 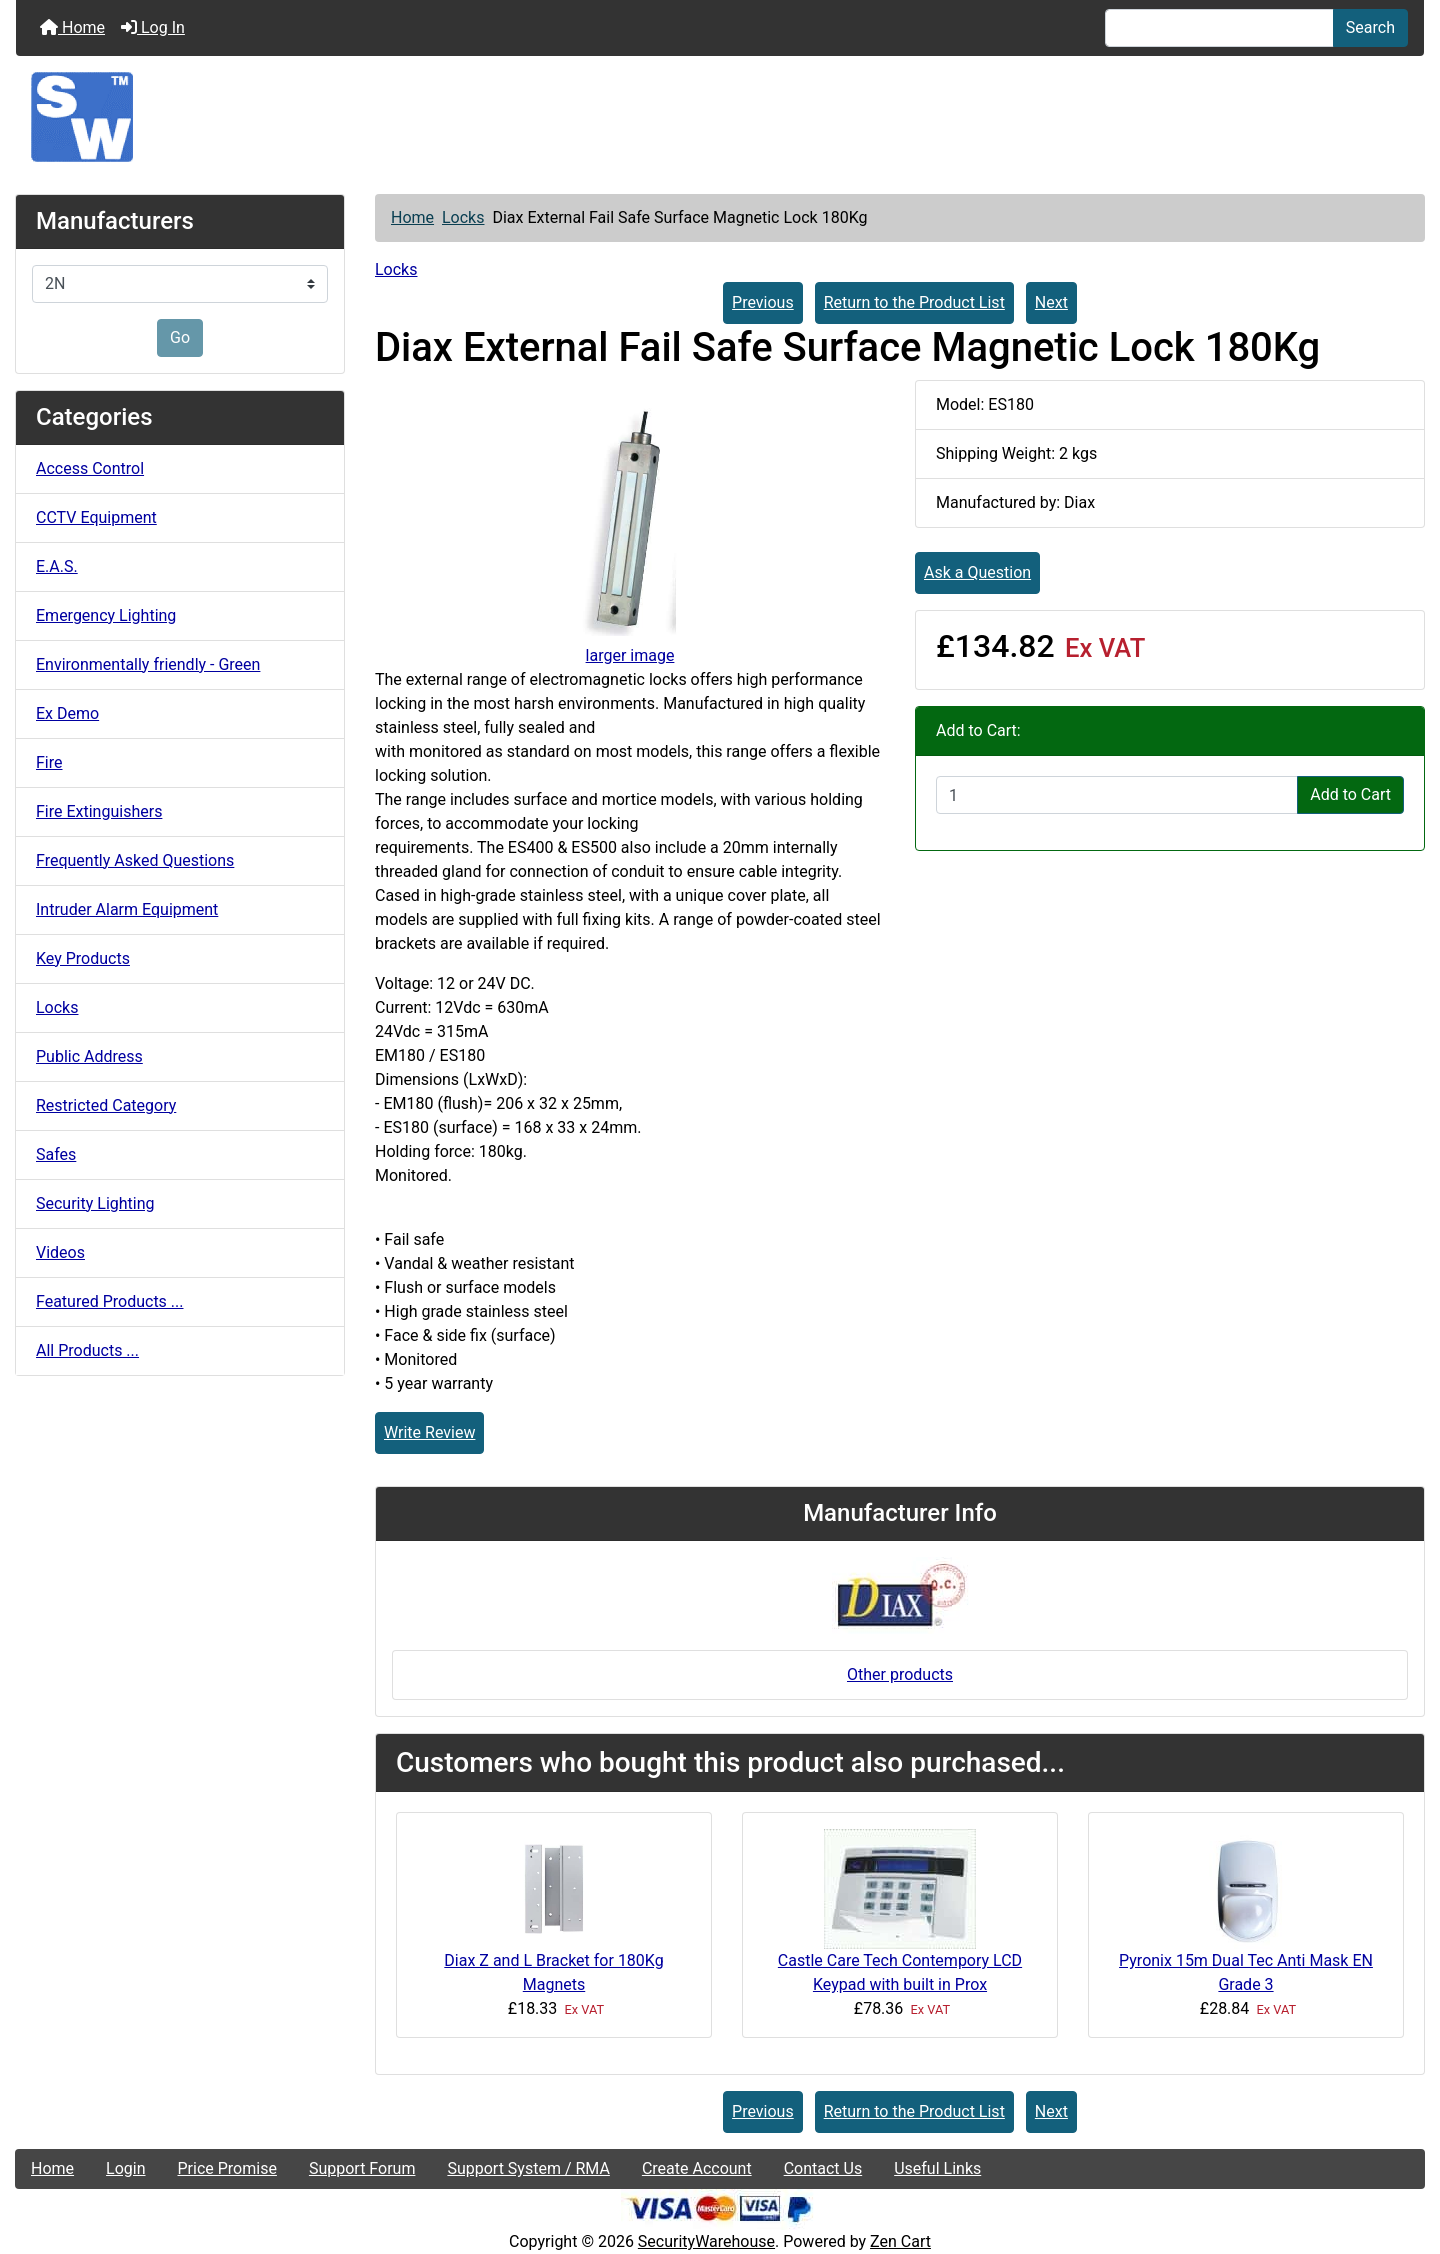 What do you see at coordinates (49, 762) in the screenshot?
I see `Fire` at bounding box center [49, 762].